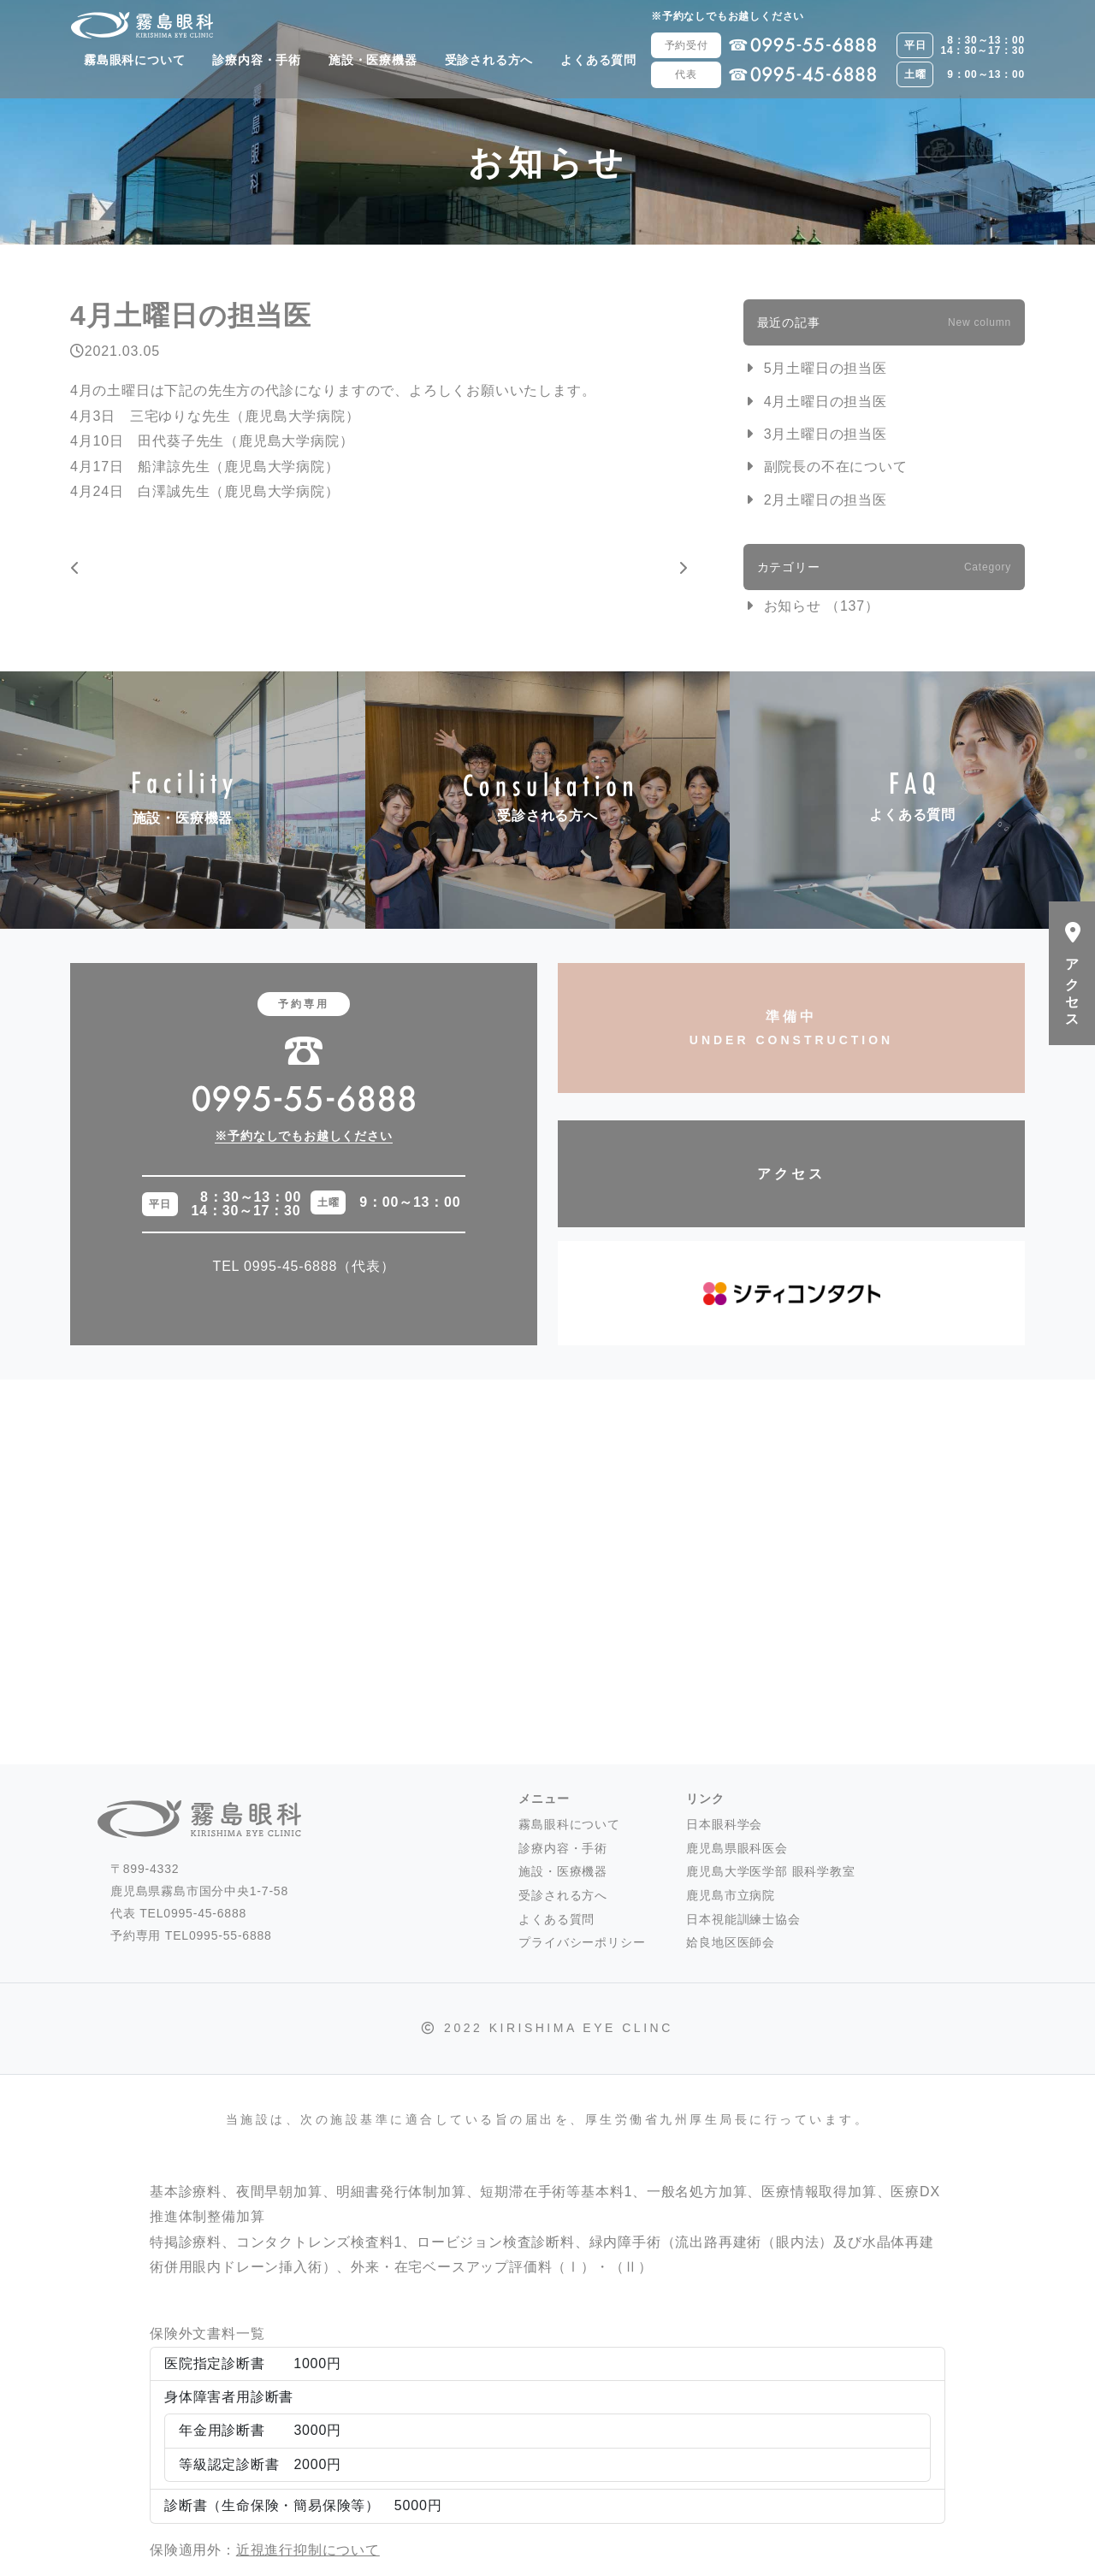  I want to click on アクセス, so click(791, 1174).